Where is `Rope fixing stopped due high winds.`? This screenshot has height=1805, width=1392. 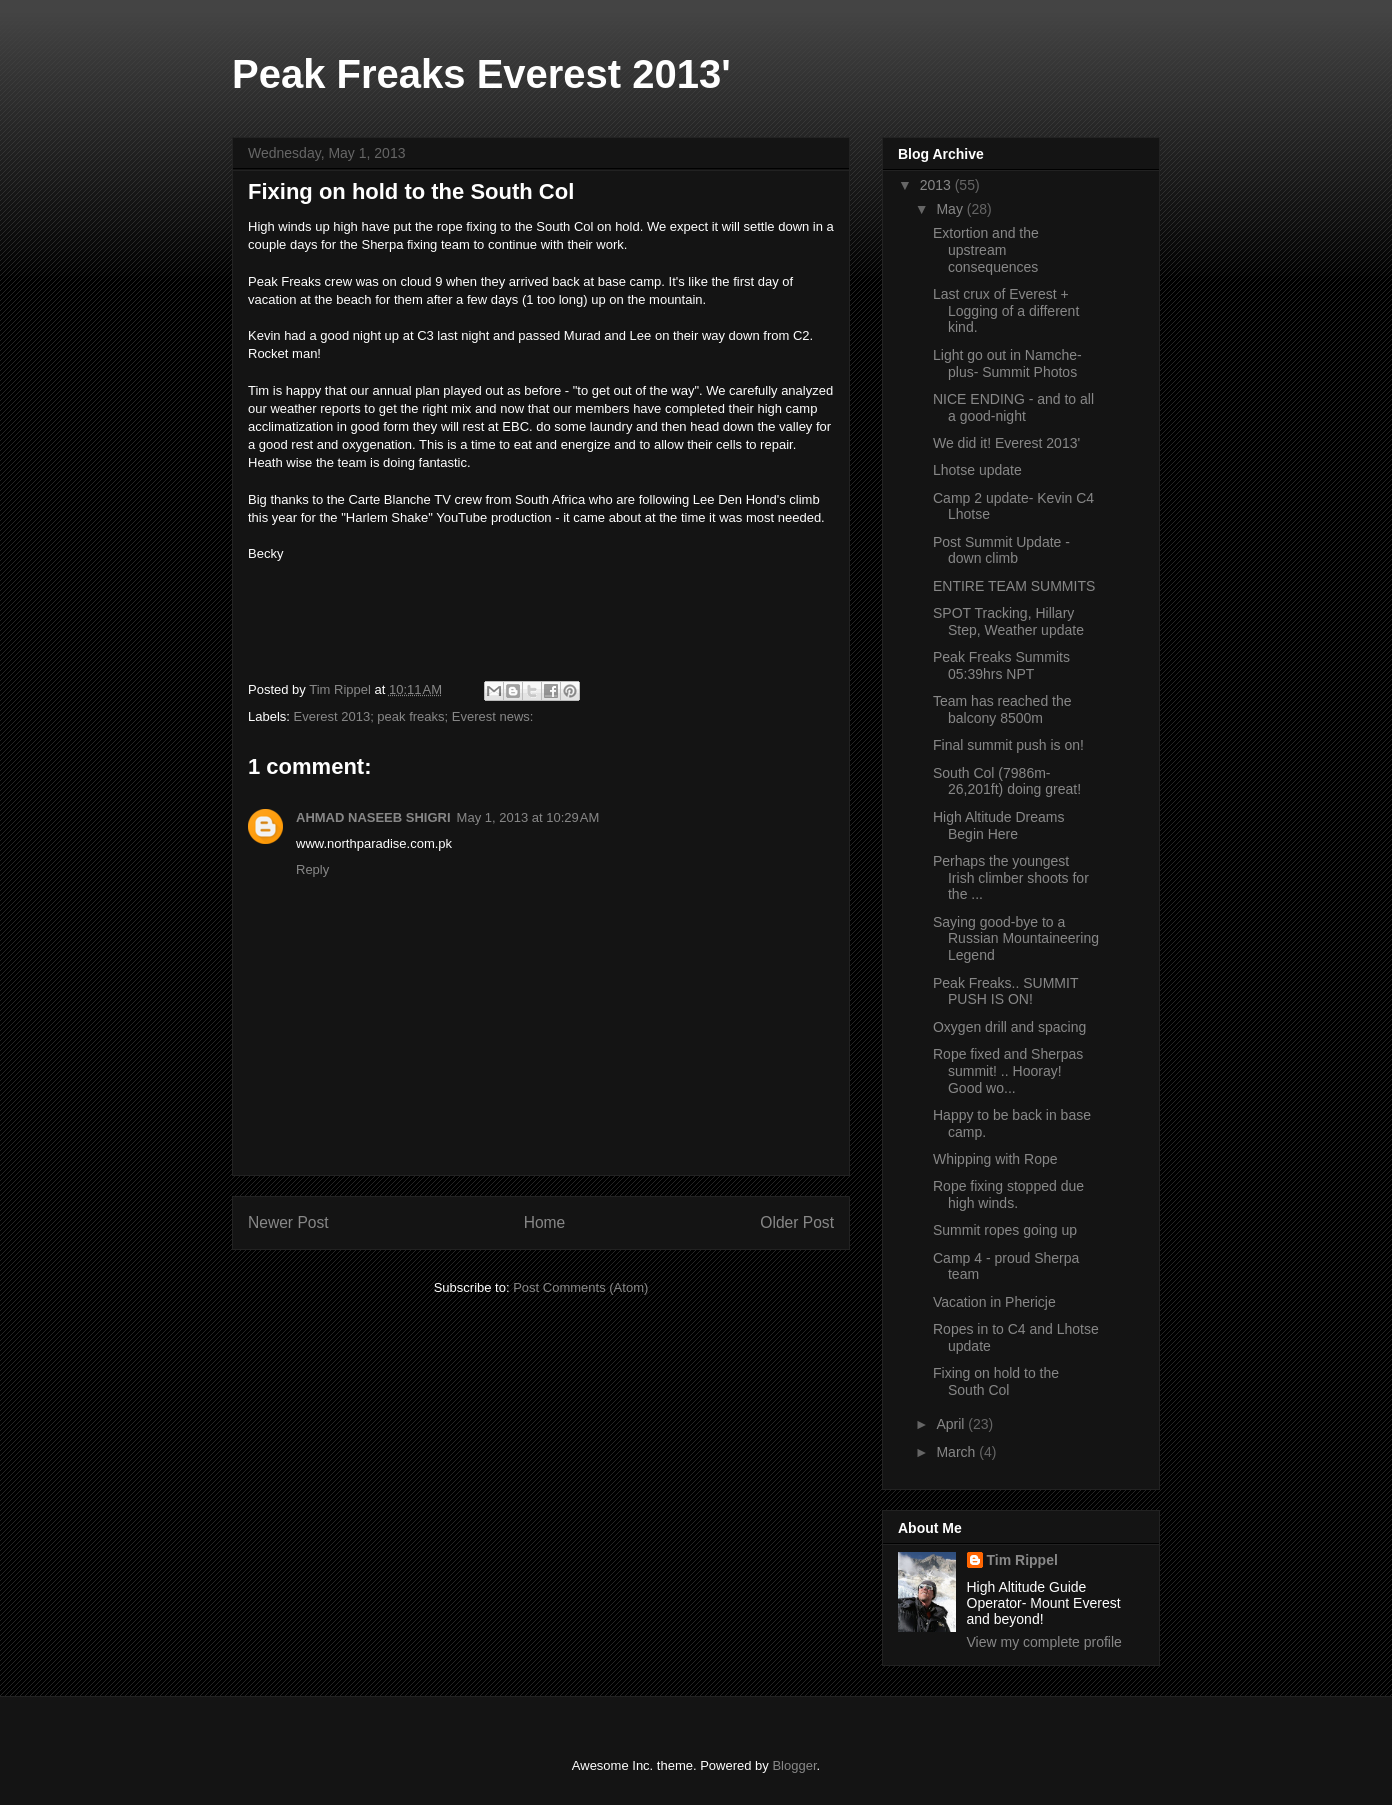 Rope fixing stopped due high winds. is located at coordinates (1008, 1194).